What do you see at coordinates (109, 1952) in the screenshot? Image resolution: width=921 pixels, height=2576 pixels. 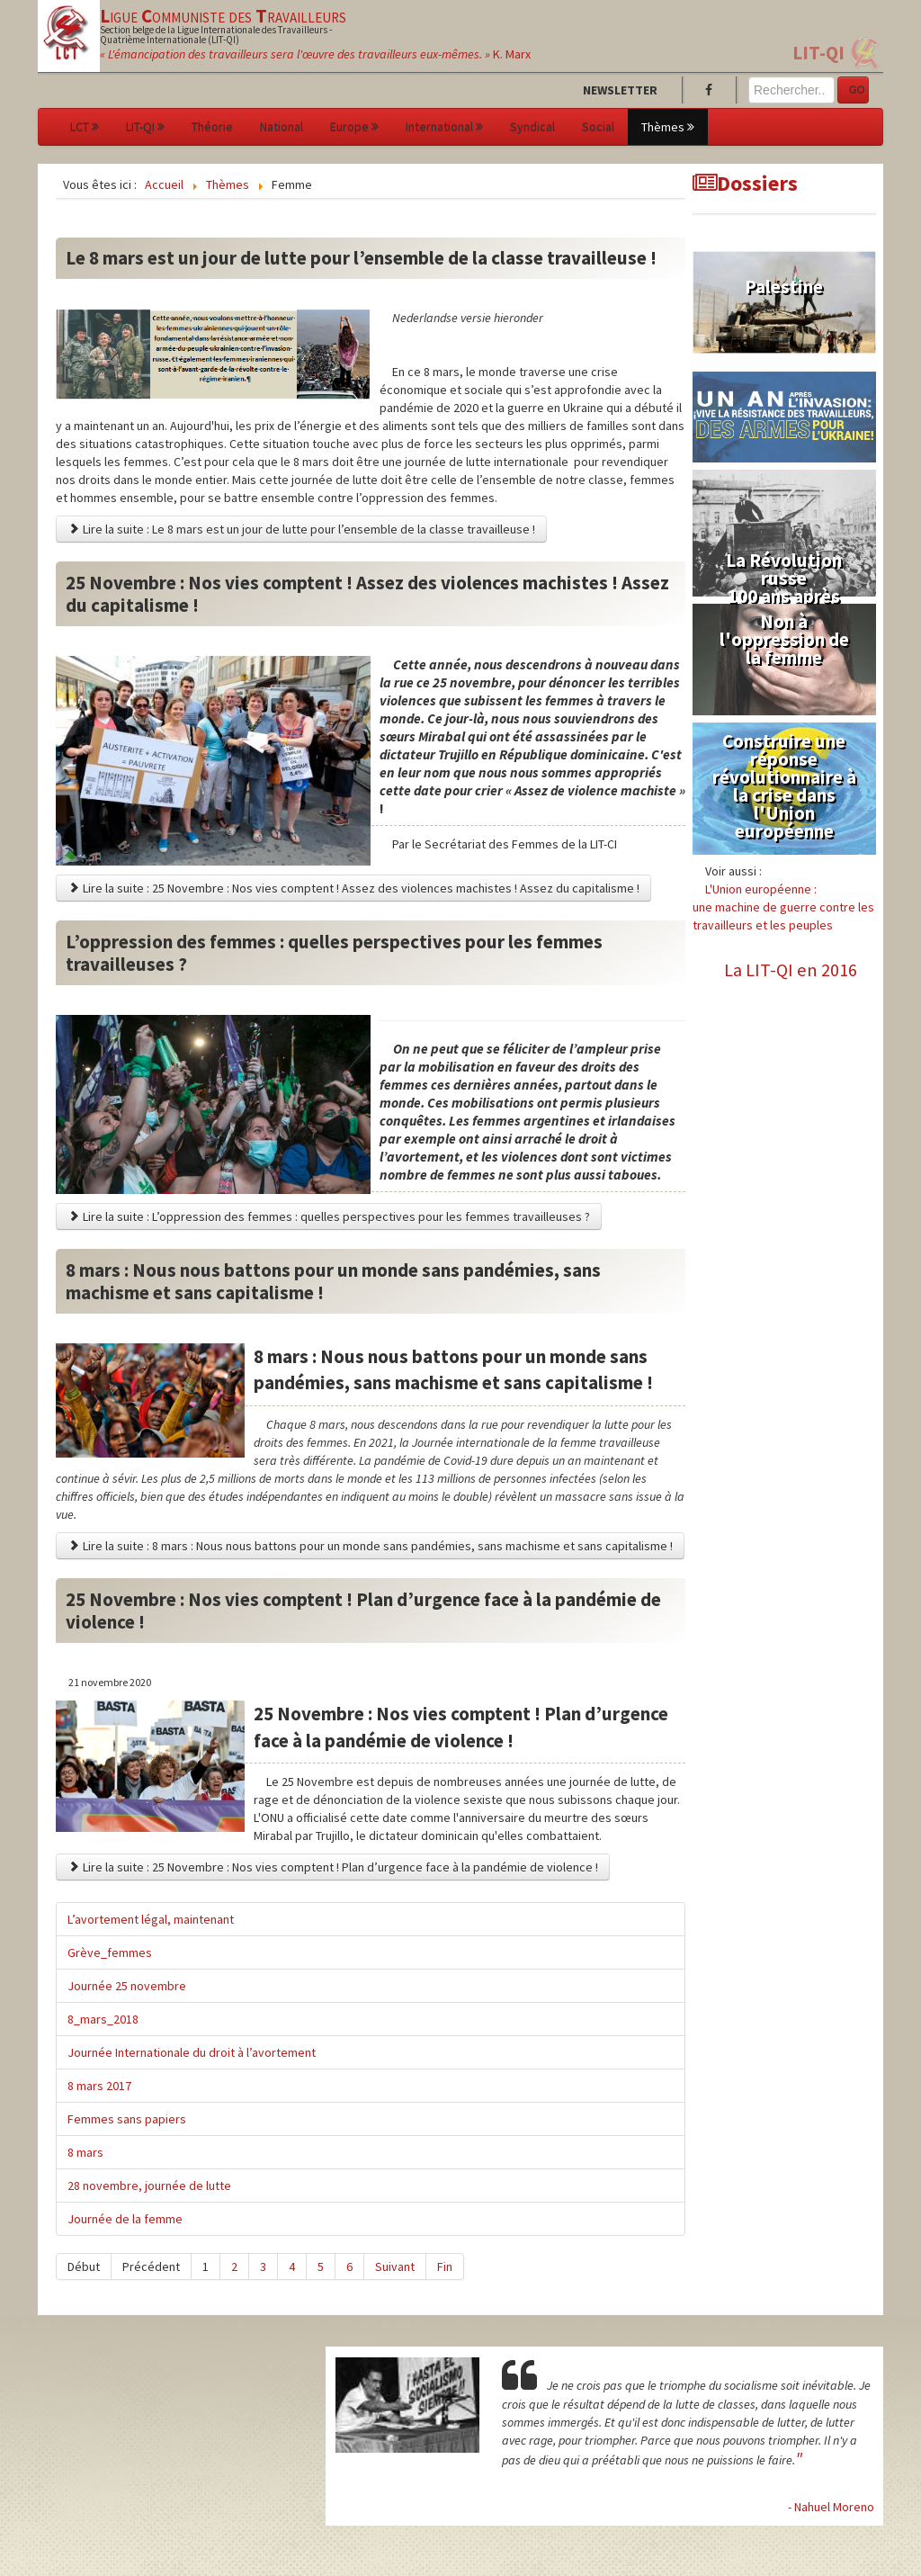 I see `Grève_femmes` at bounding box center [109, 1952].